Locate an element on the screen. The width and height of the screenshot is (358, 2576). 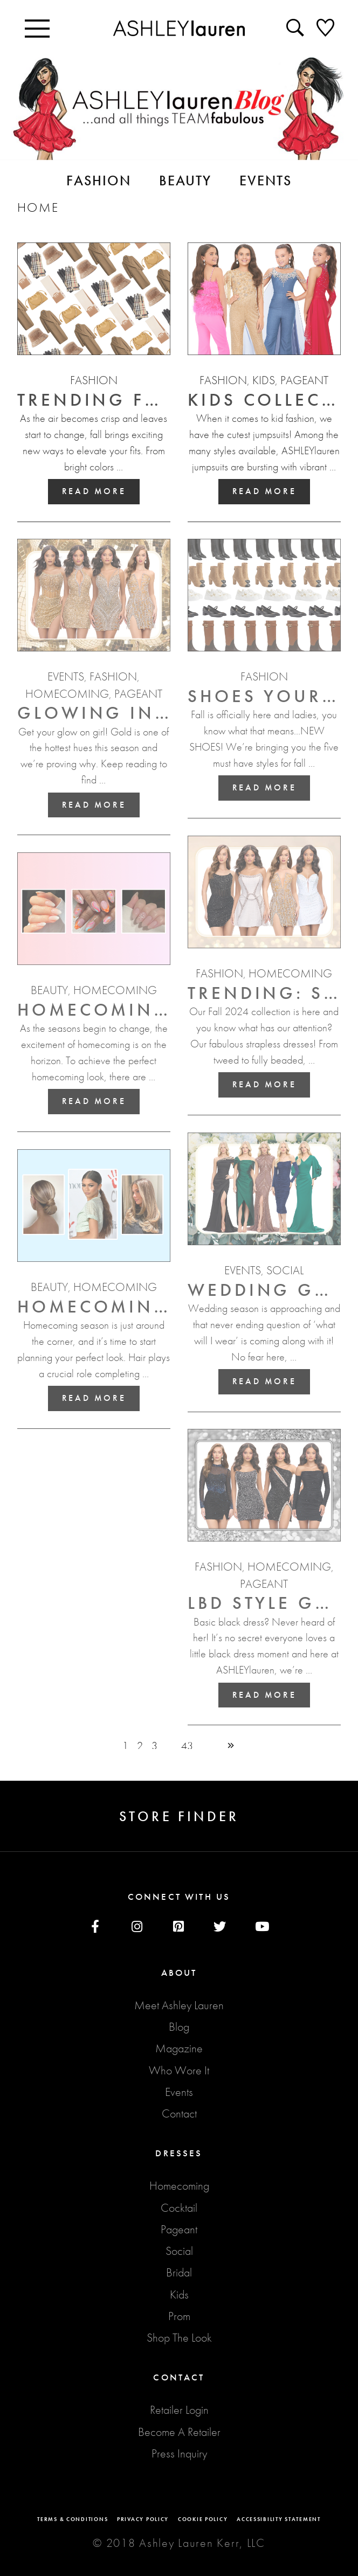
Bridal is located at coordinates (179, 2272).